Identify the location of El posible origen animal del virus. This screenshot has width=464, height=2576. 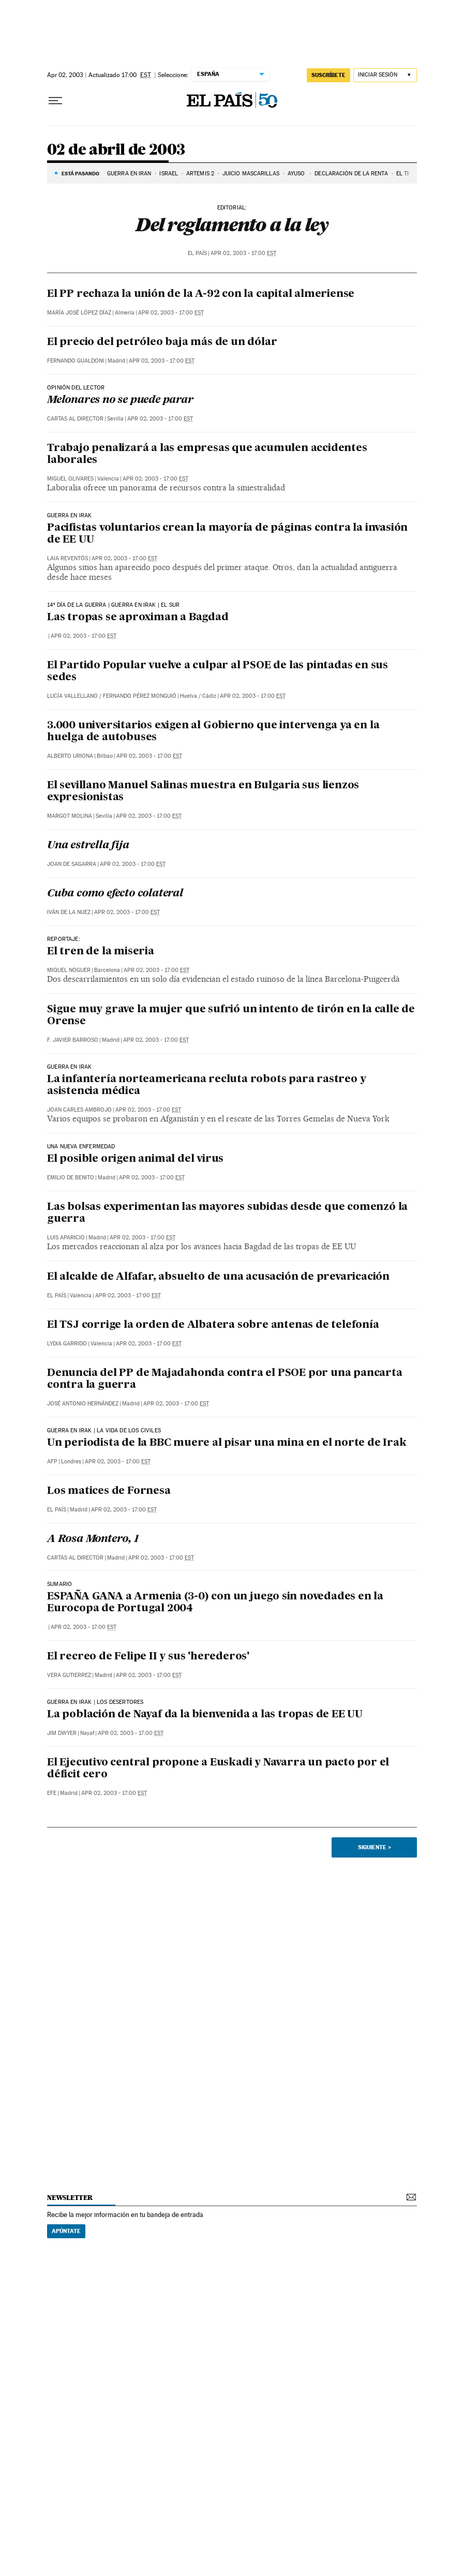
(135, 1159).